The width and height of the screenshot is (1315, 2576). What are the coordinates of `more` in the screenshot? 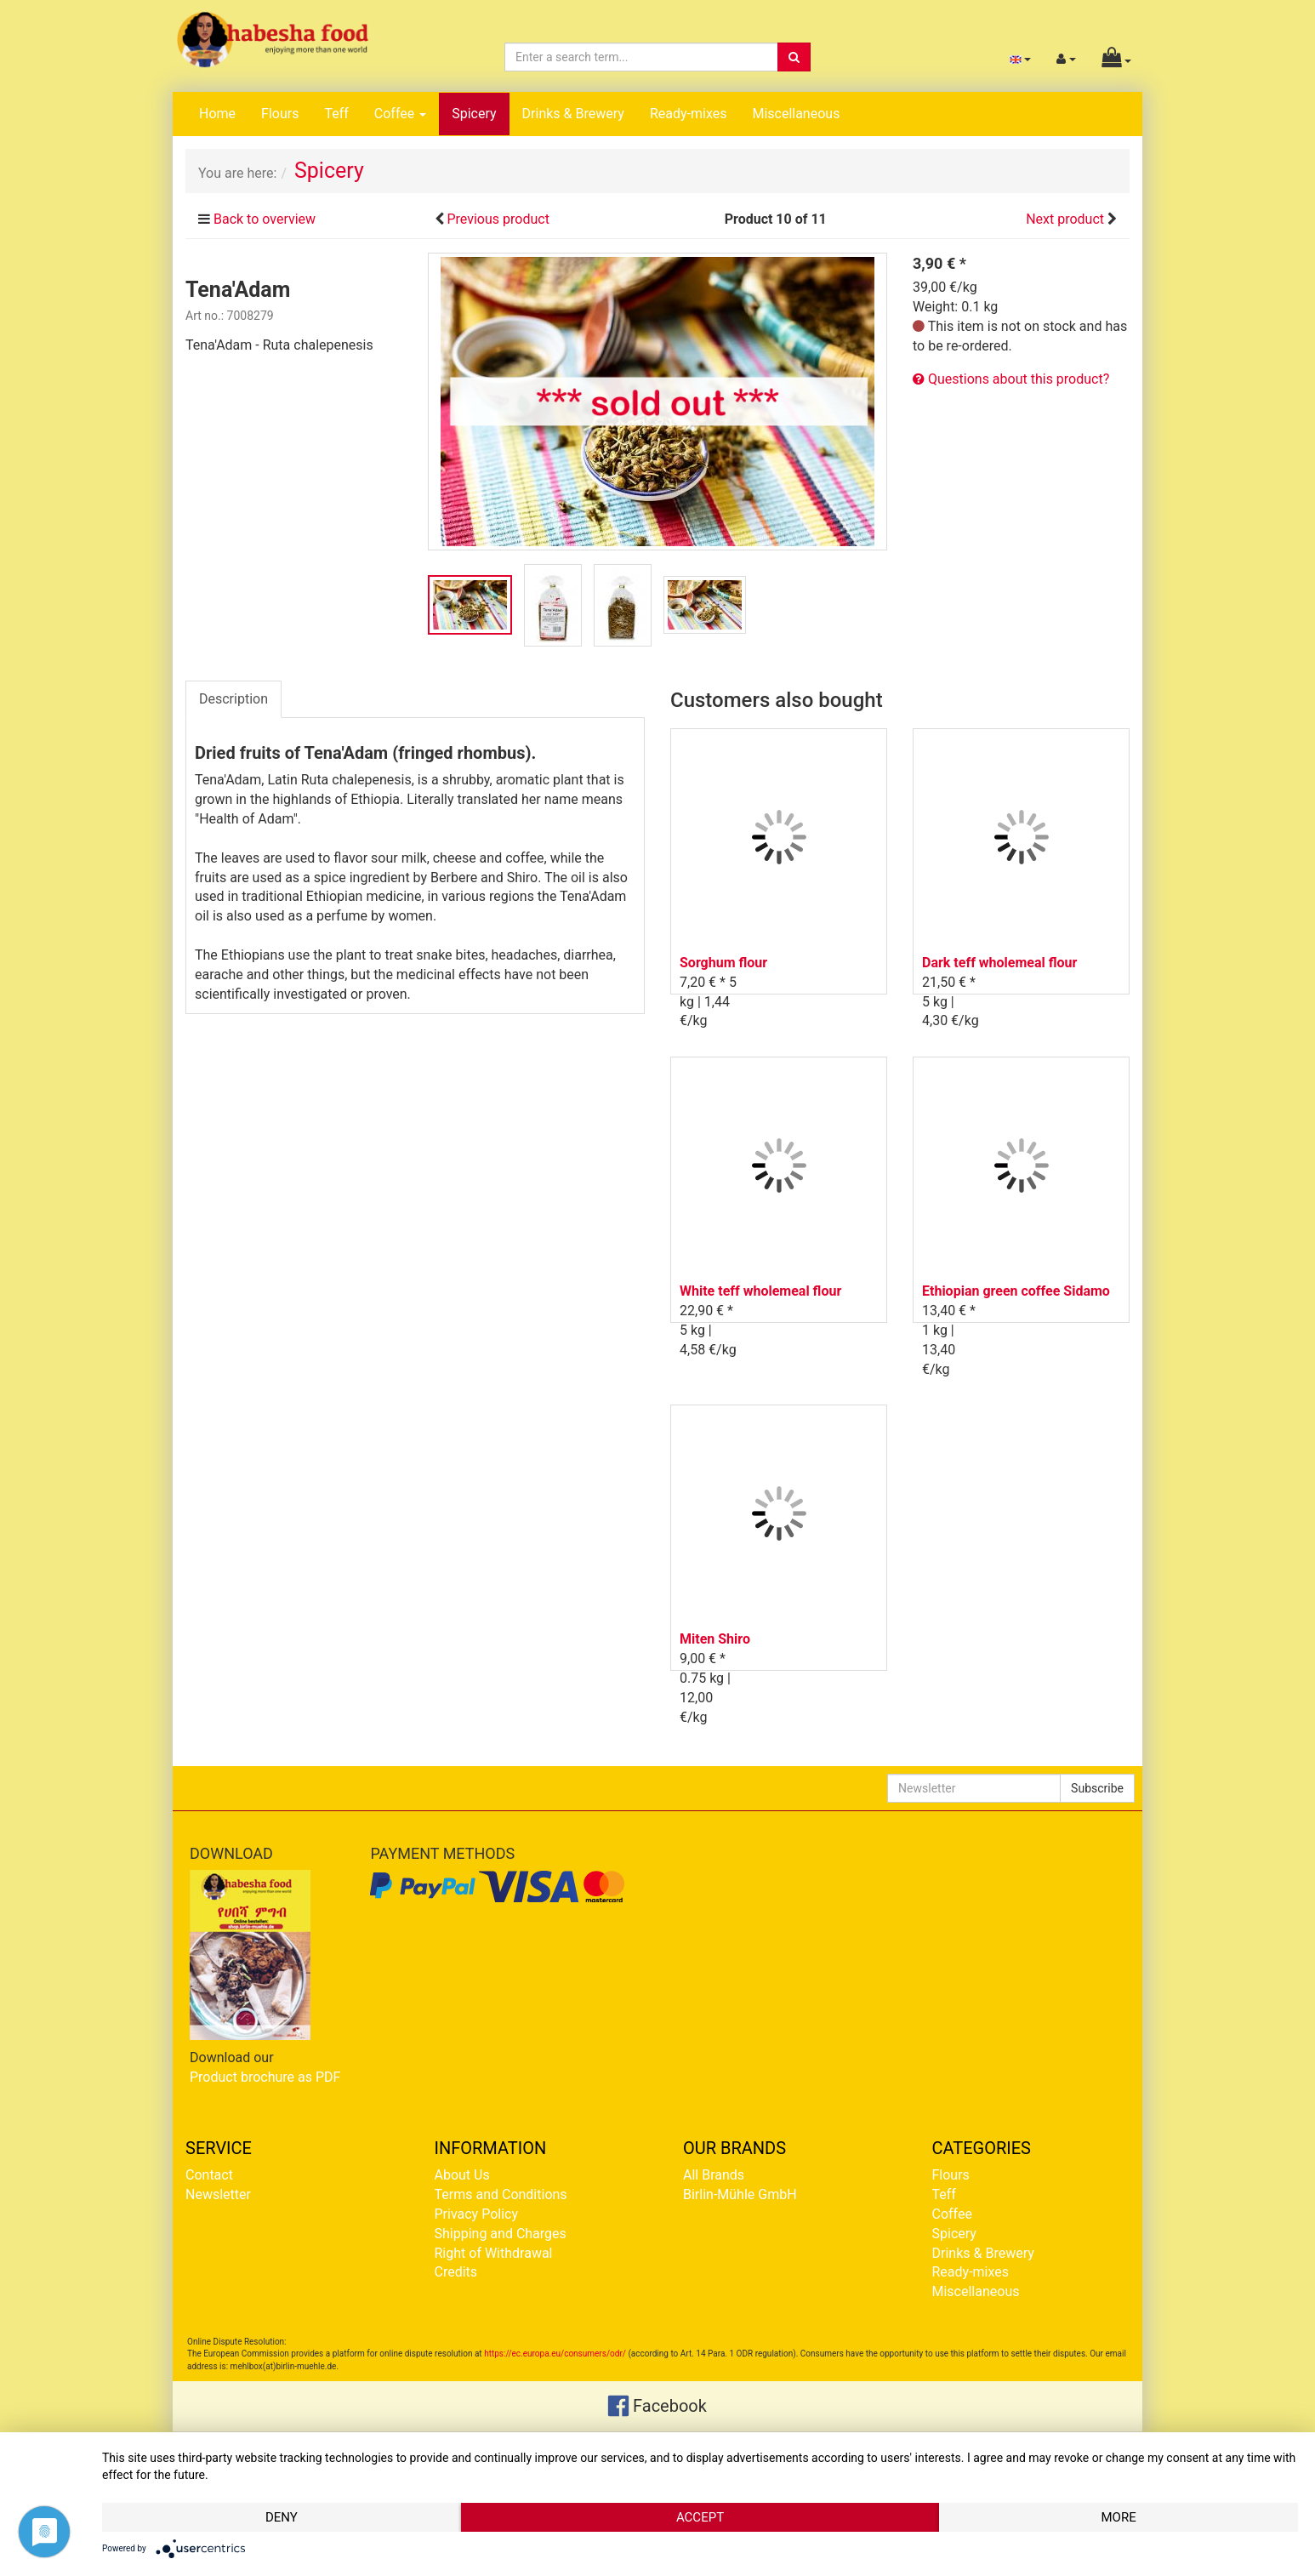 It's located at (1118, 2517).